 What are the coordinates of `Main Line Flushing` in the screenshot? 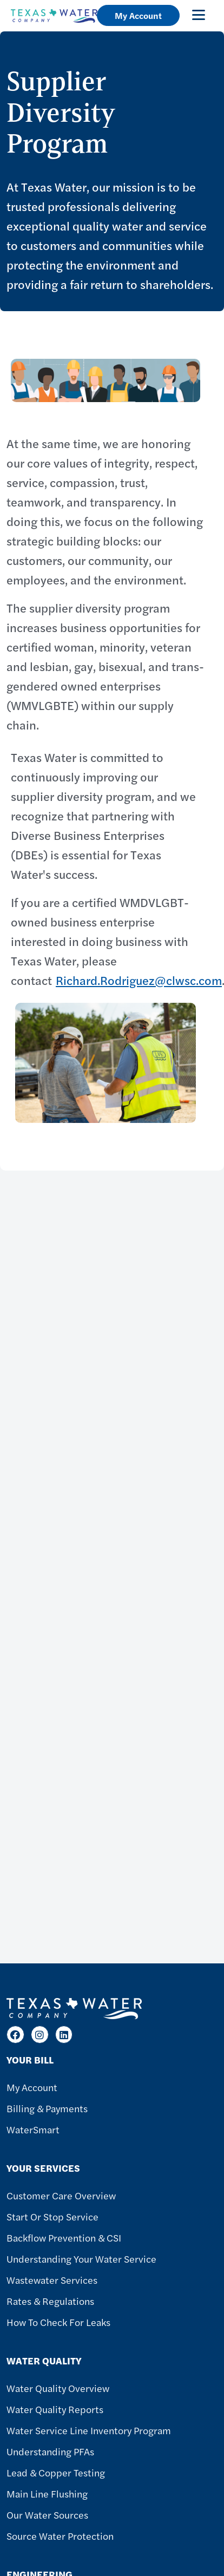 It's located at (47, 2493).